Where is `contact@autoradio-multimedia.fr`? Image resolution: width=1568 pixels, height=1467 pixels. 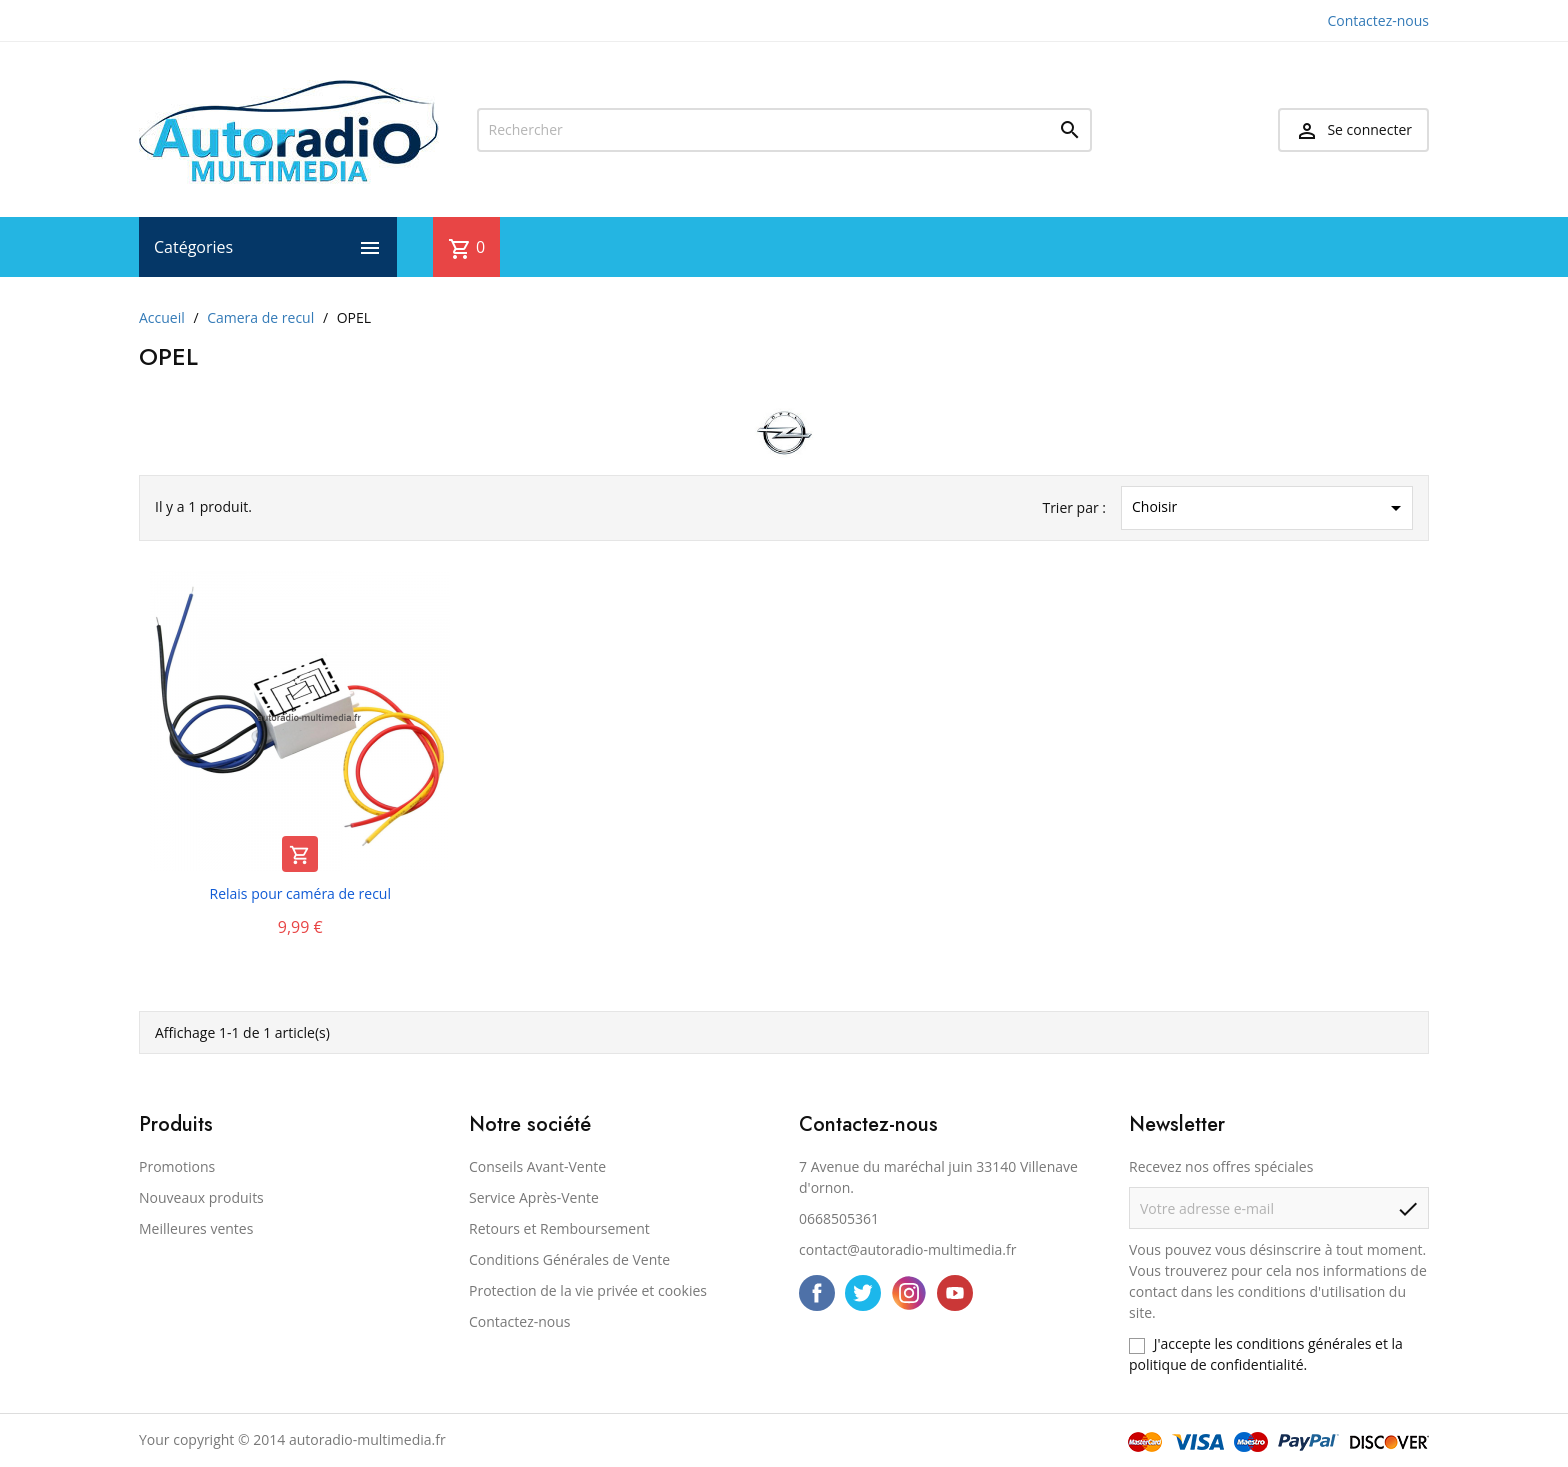
contact@autoradio-multimedia.fr is located at coordinates (907, 1249).